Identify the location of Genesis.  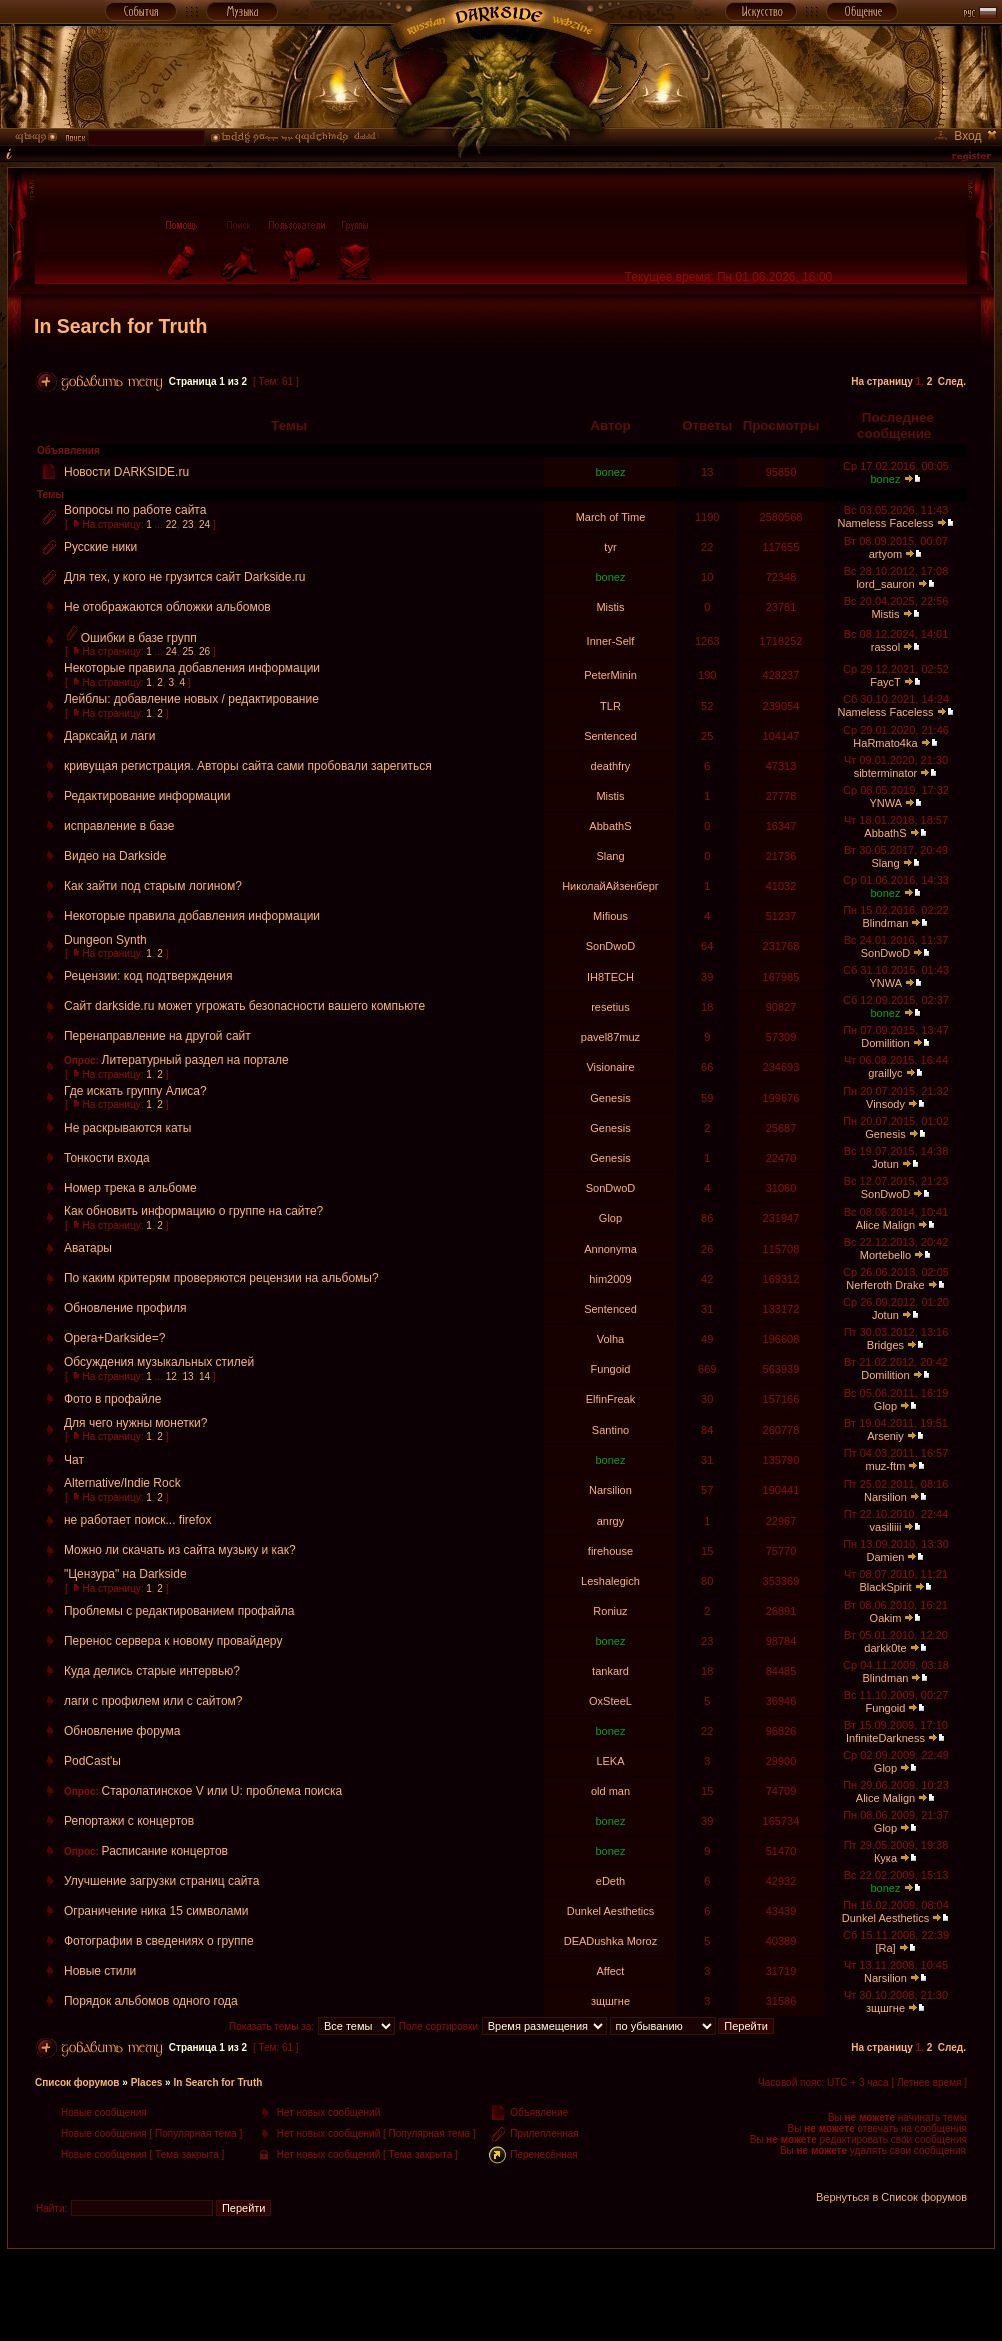
(610, 1098).